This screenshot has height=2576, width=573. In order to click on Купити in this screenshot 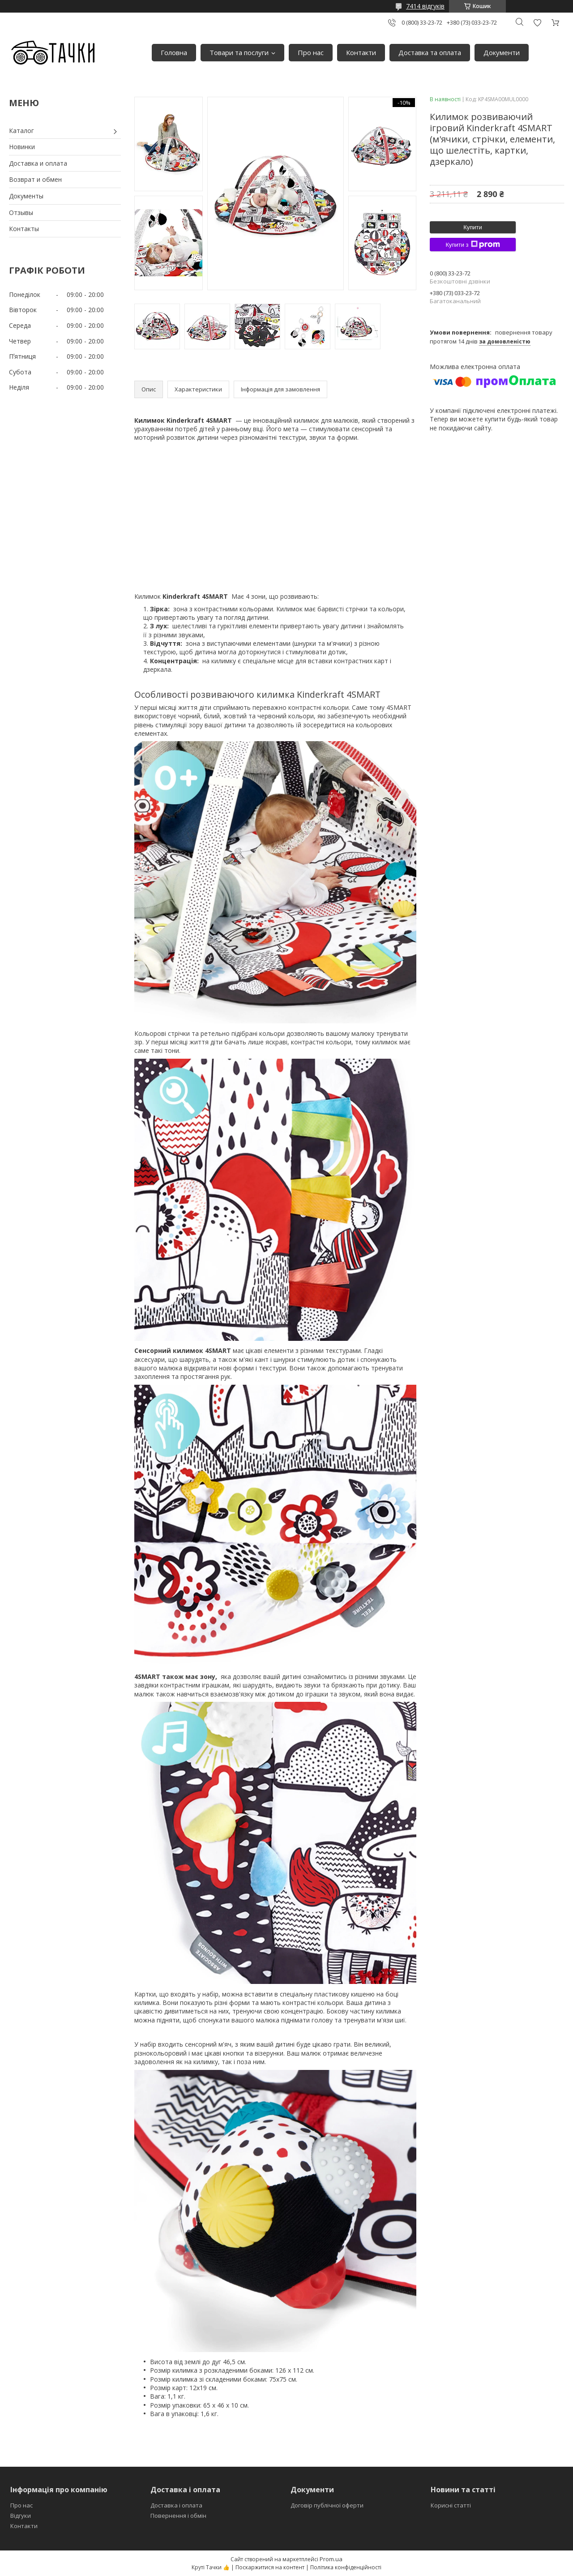, I will do `click(472, 227)`.